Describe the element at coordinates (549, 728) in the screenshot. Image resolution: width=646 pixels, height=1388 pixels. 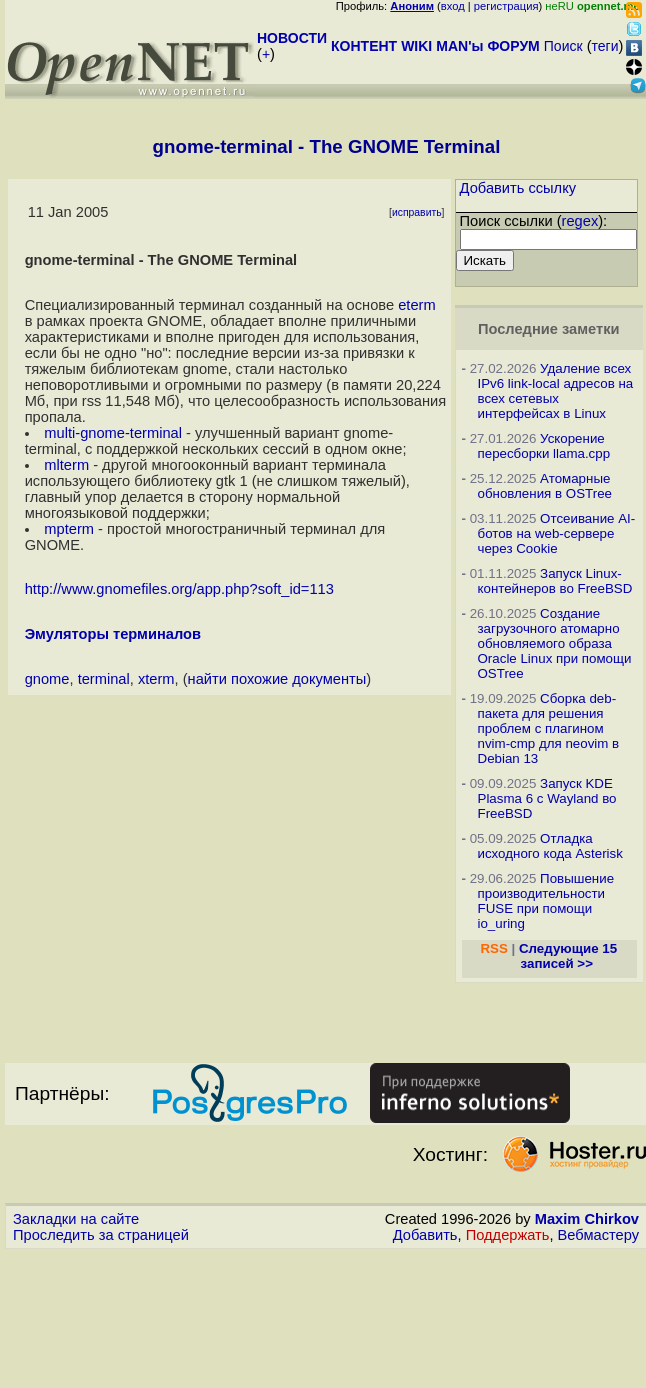
I see `Сборка deb-пакета для решения проблем с плагином nvim-cmp для neovim в Debian 13` at that location.